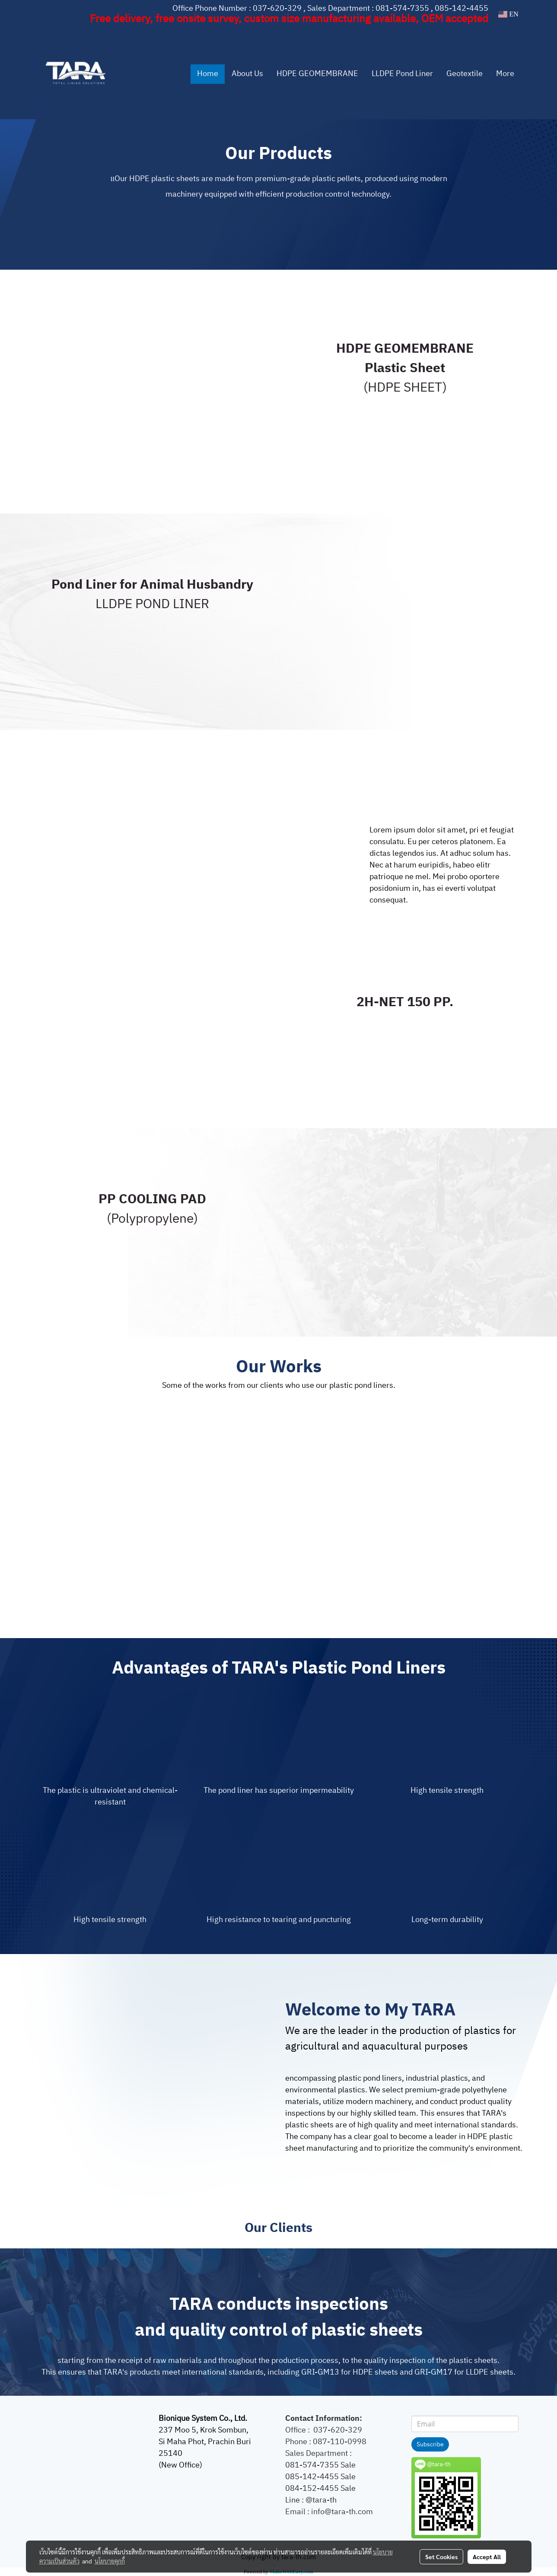 Image resolution: width=557 pixels, height=2576 pixels. I want to click on Geotextile, so click(464, 73).